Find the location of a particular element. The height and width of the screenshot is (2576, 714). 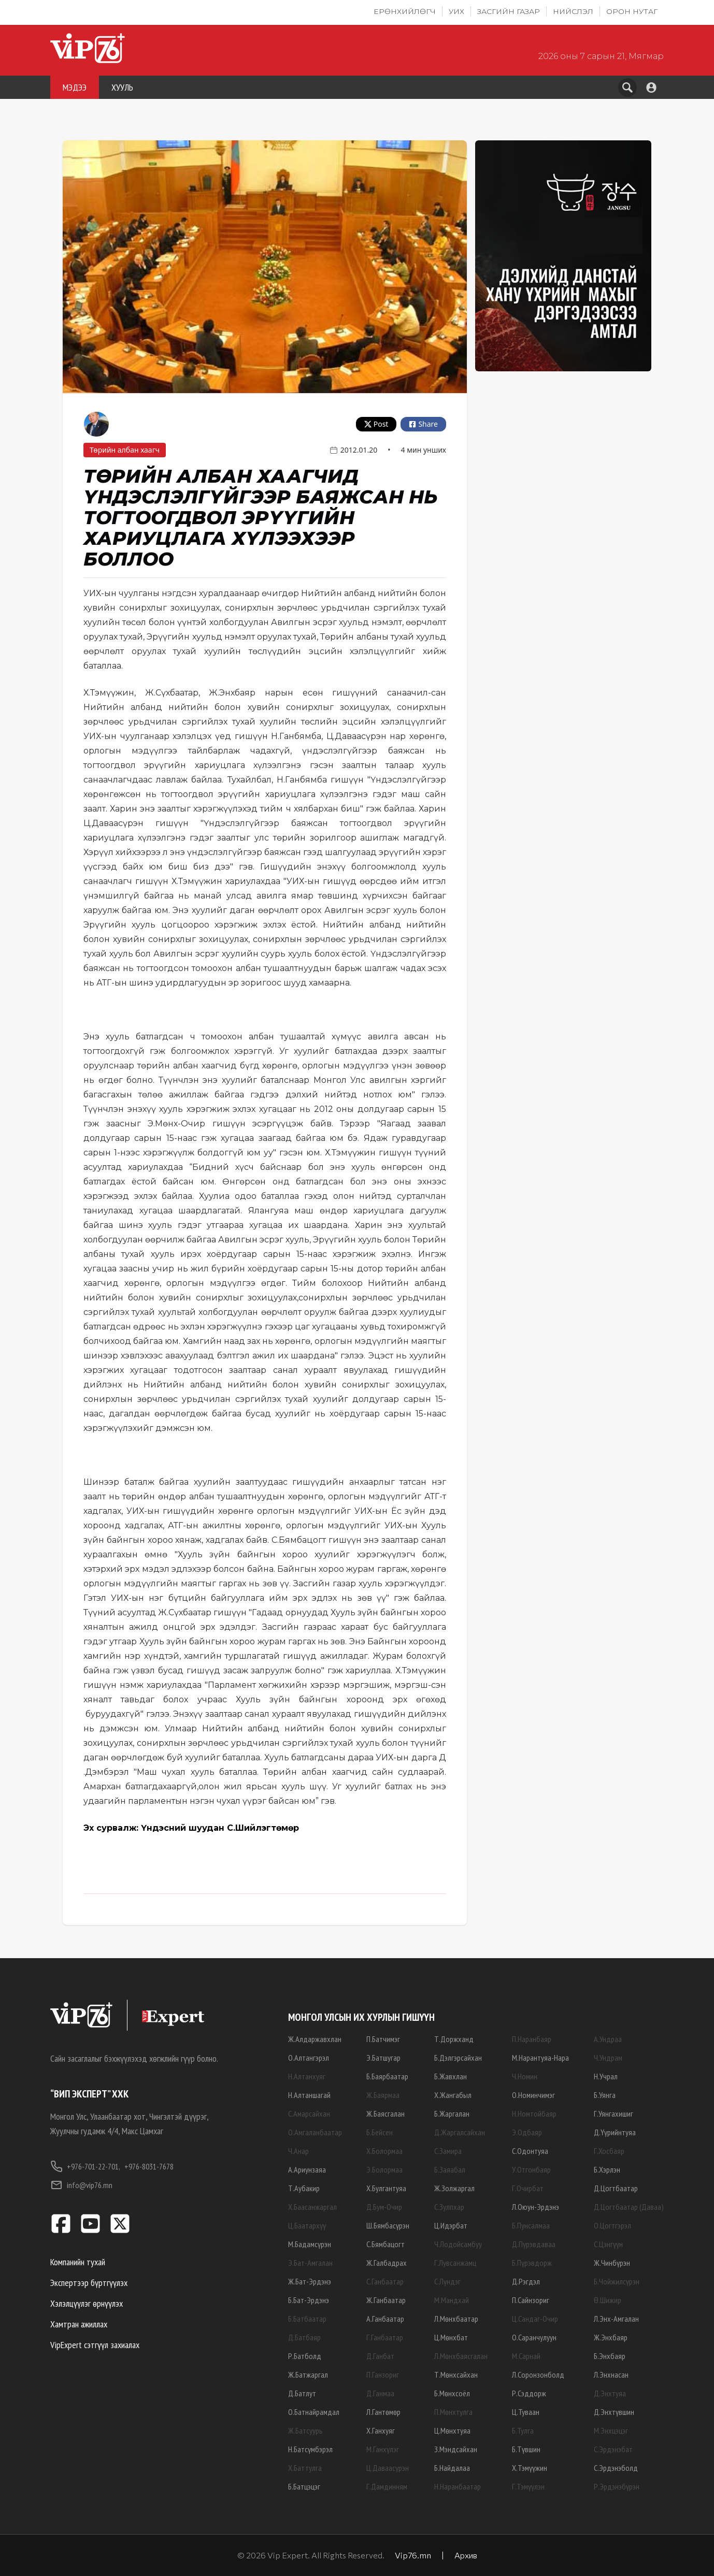

С.Бямбацогт is located at coordinates (385, 2244).